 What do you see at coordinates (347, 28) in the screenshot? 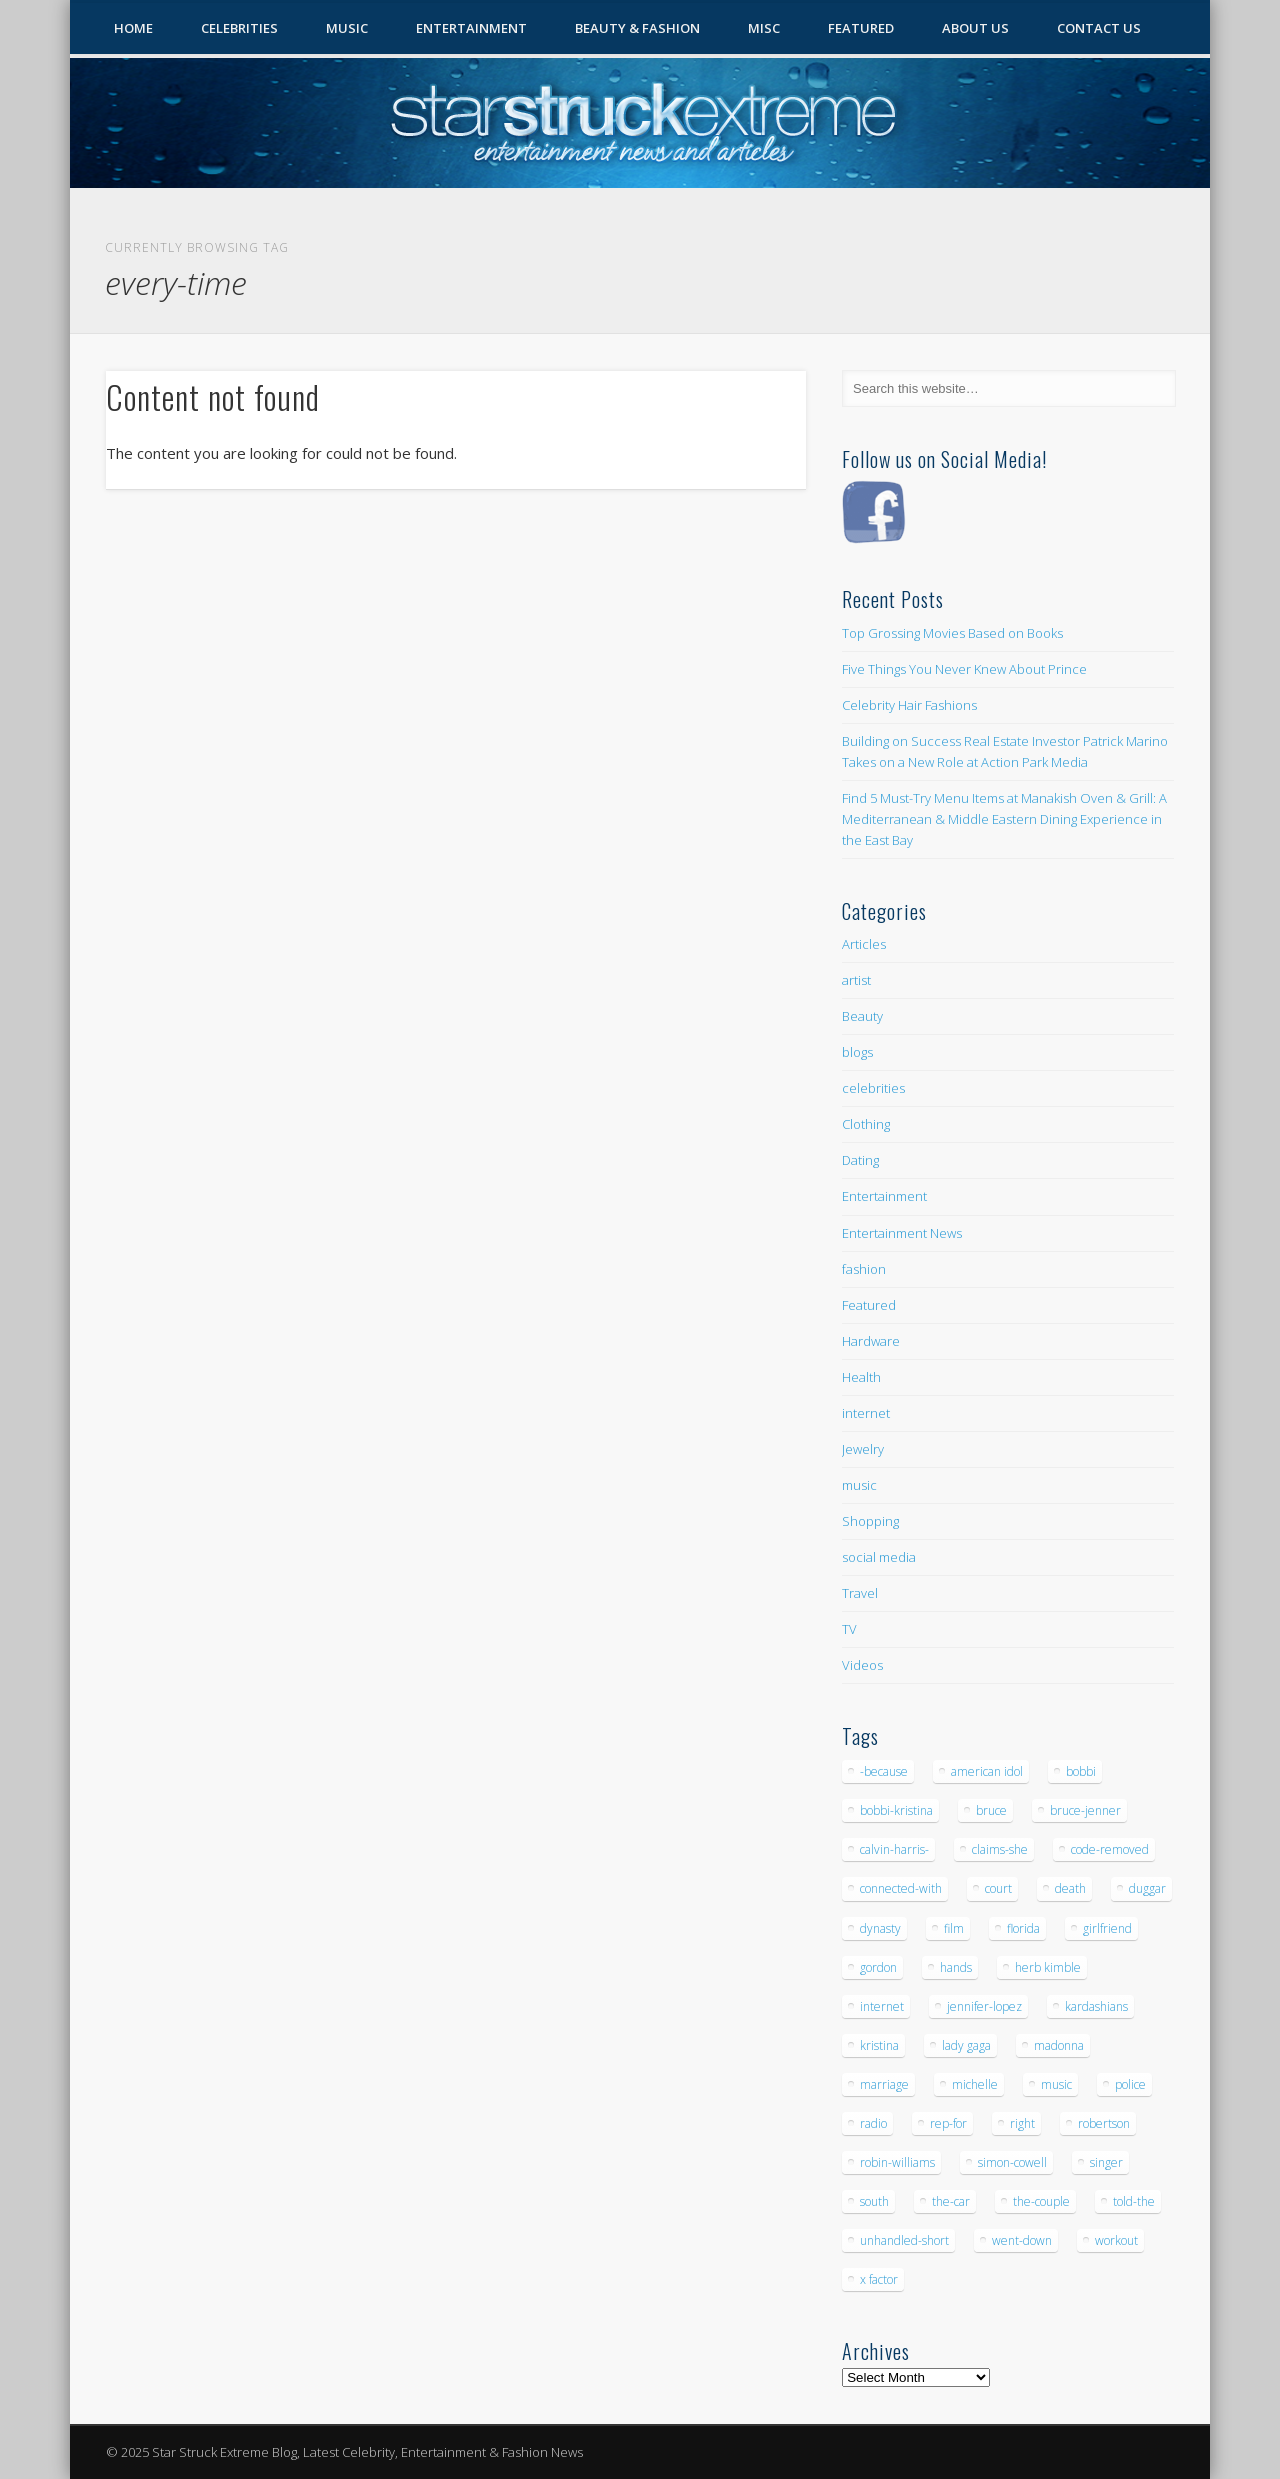
I see `Music` at bounding box center [347, 28].